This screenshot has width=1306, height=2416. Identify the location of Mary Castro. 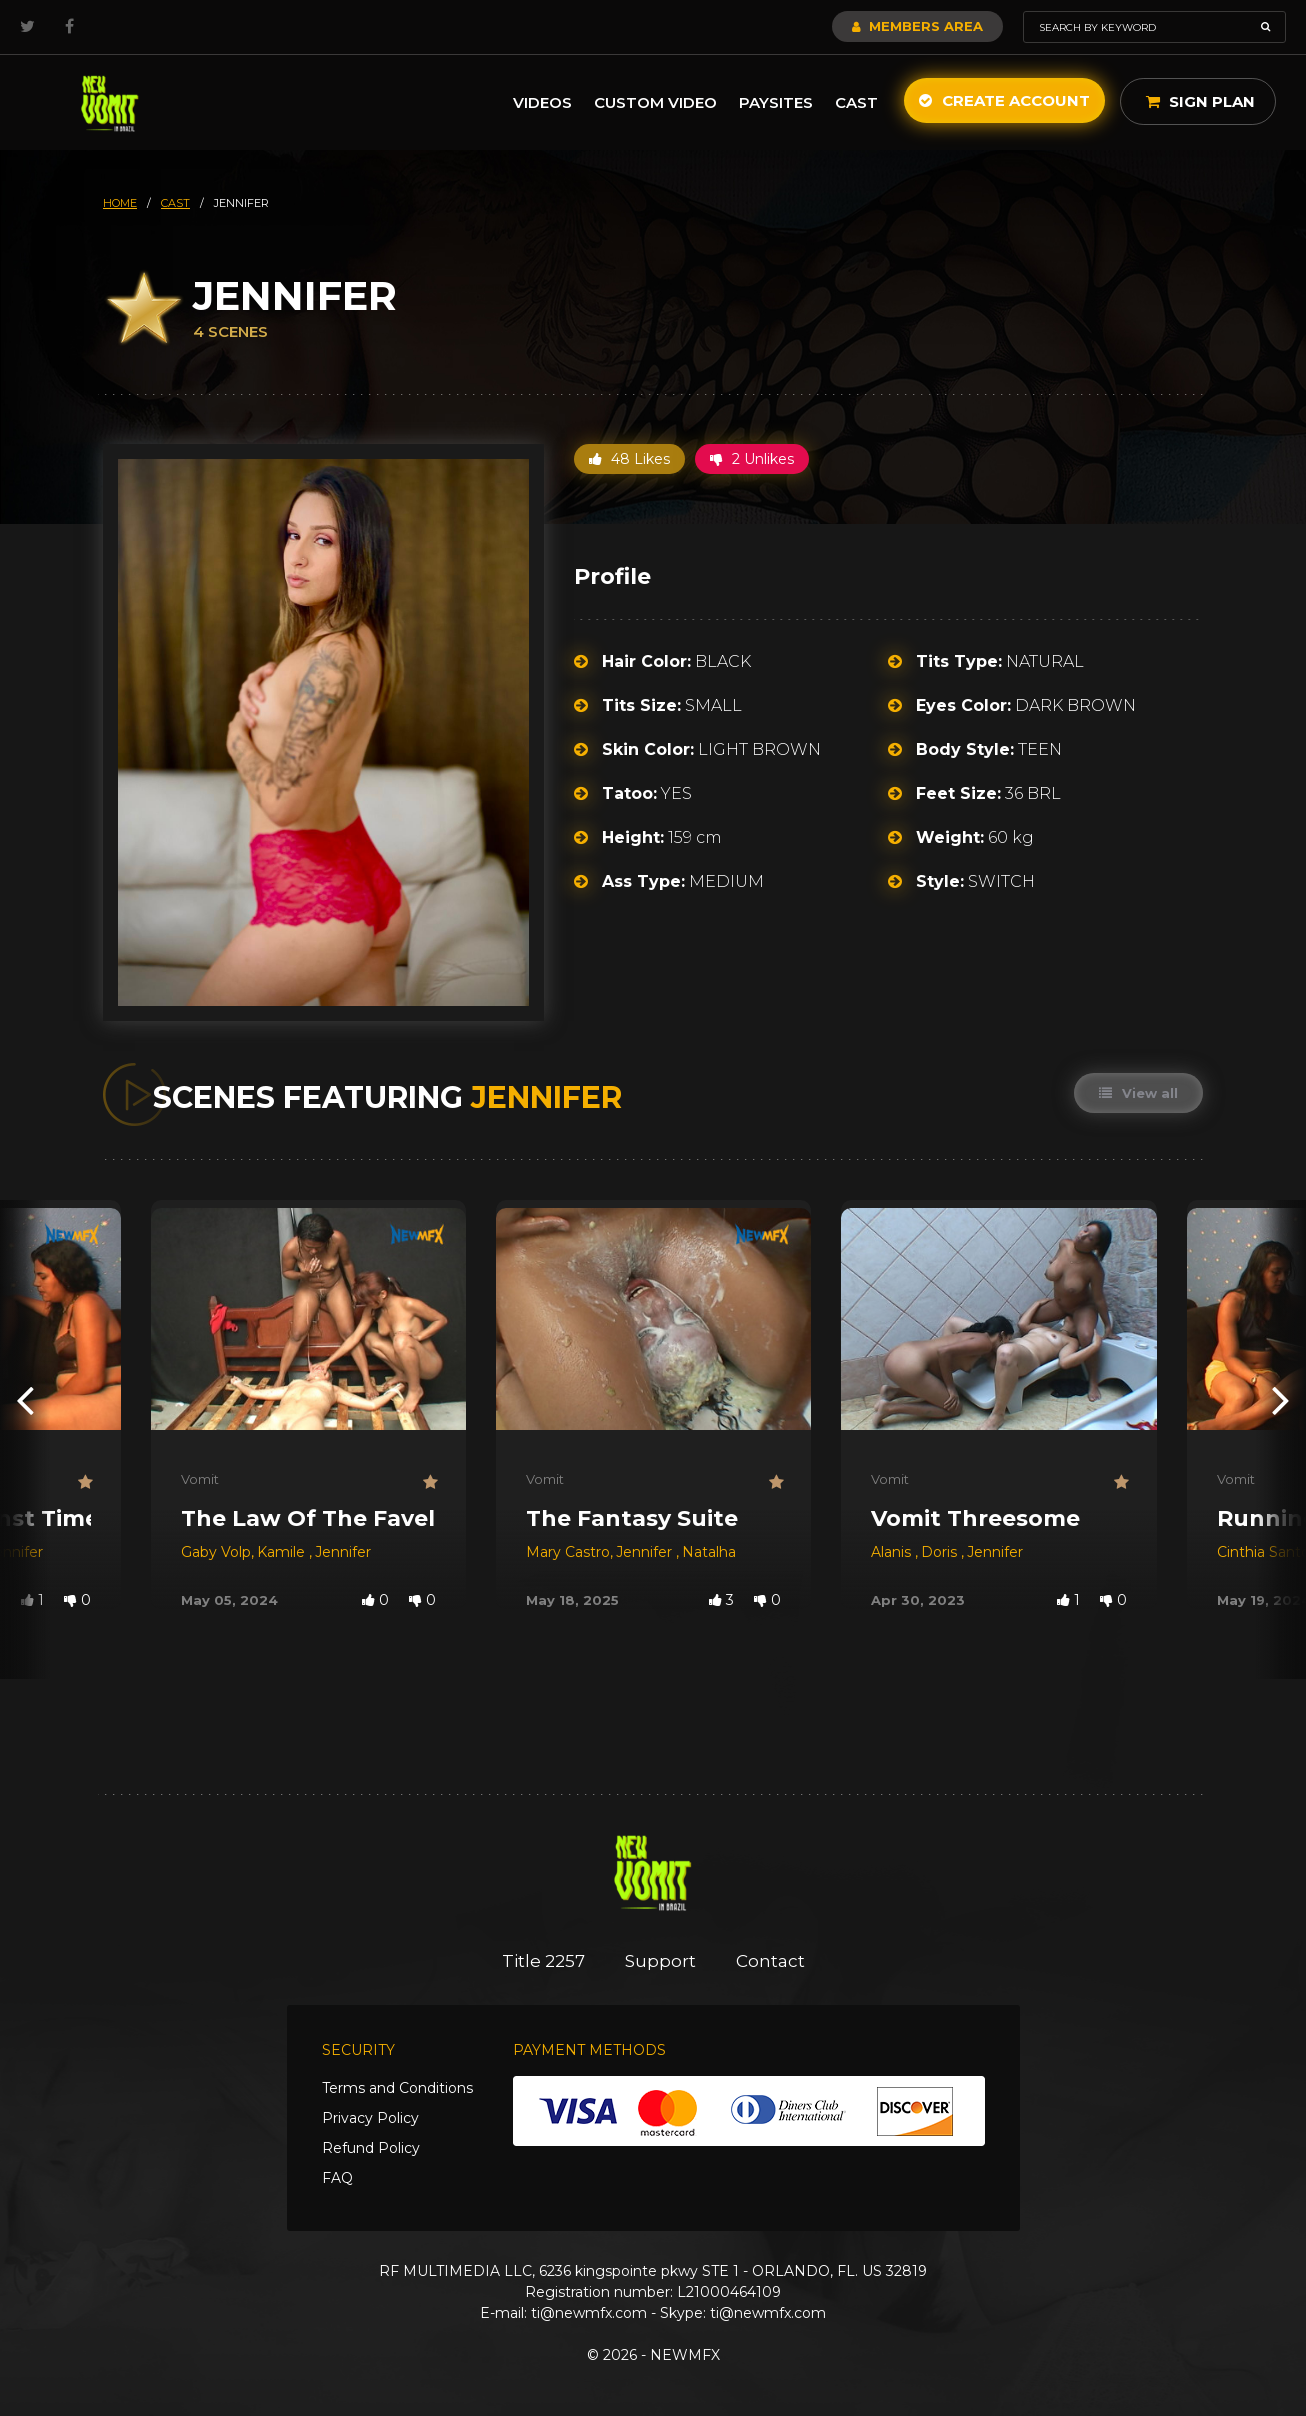
(568, 1552).